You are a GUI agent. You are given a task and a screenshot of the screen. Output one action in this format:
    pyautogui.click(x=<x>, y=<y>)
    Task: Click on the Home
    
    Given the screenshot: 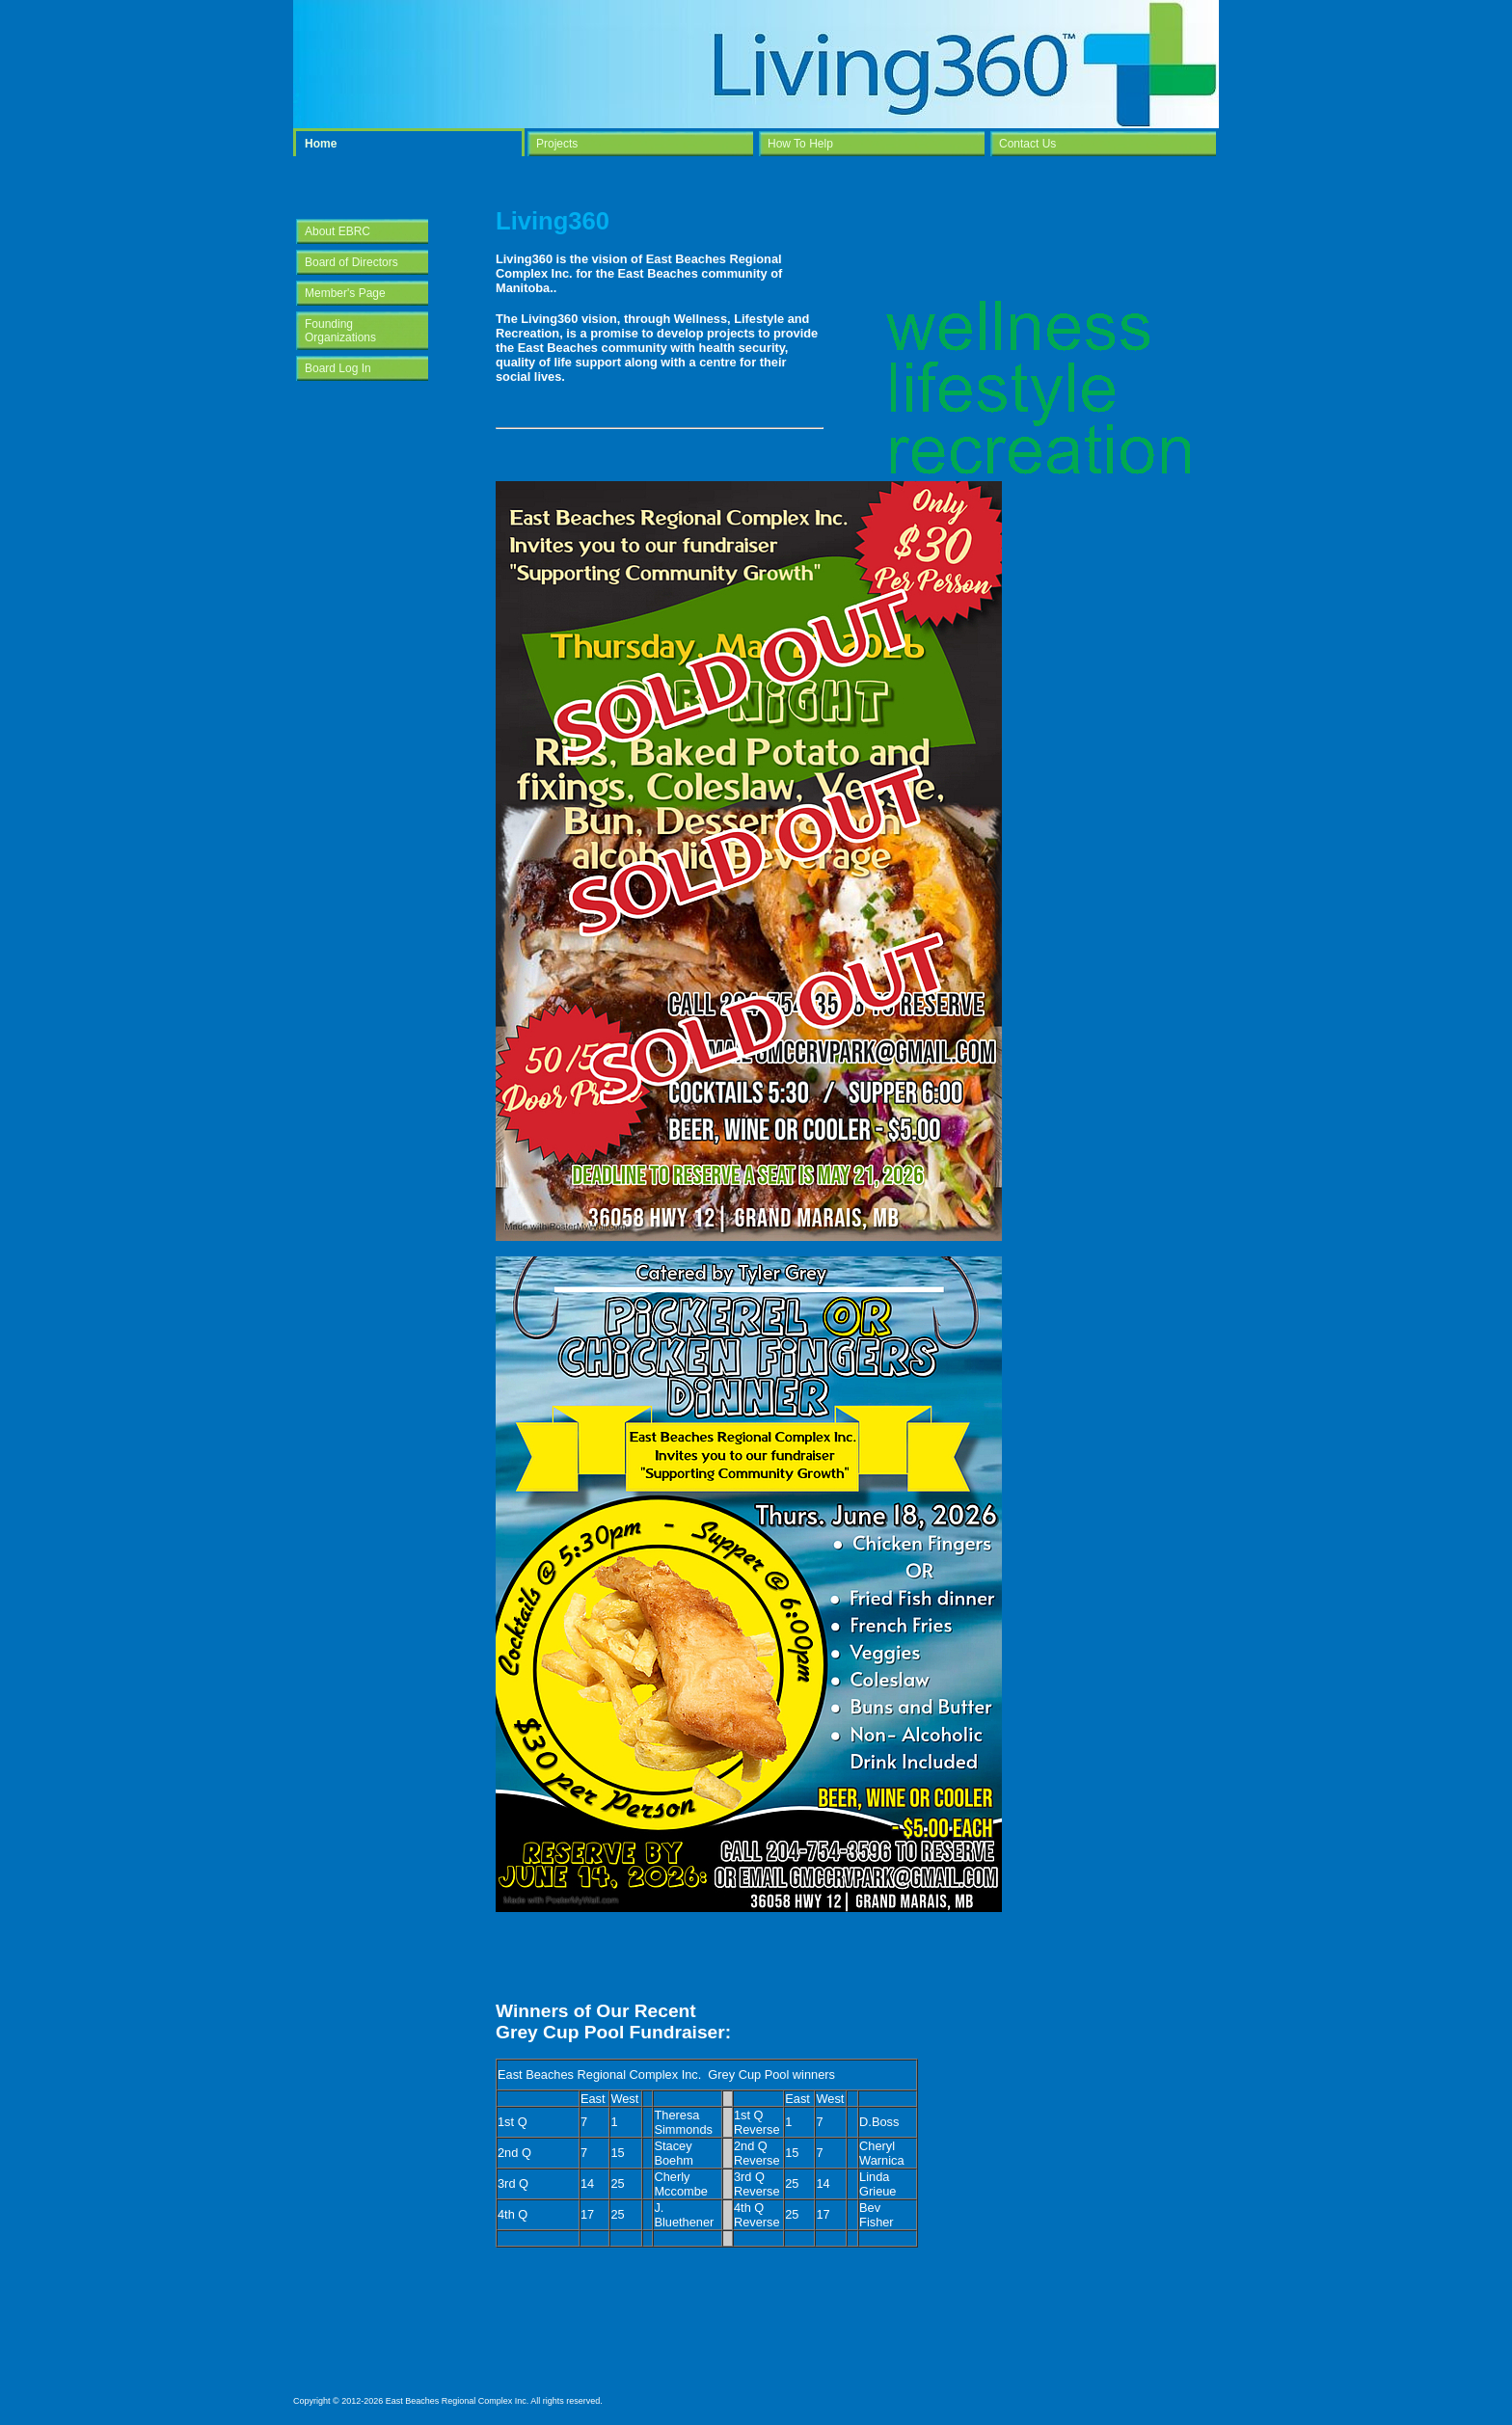 What is the action you would take?
    pyautogui.click(x=321, y=143)
    